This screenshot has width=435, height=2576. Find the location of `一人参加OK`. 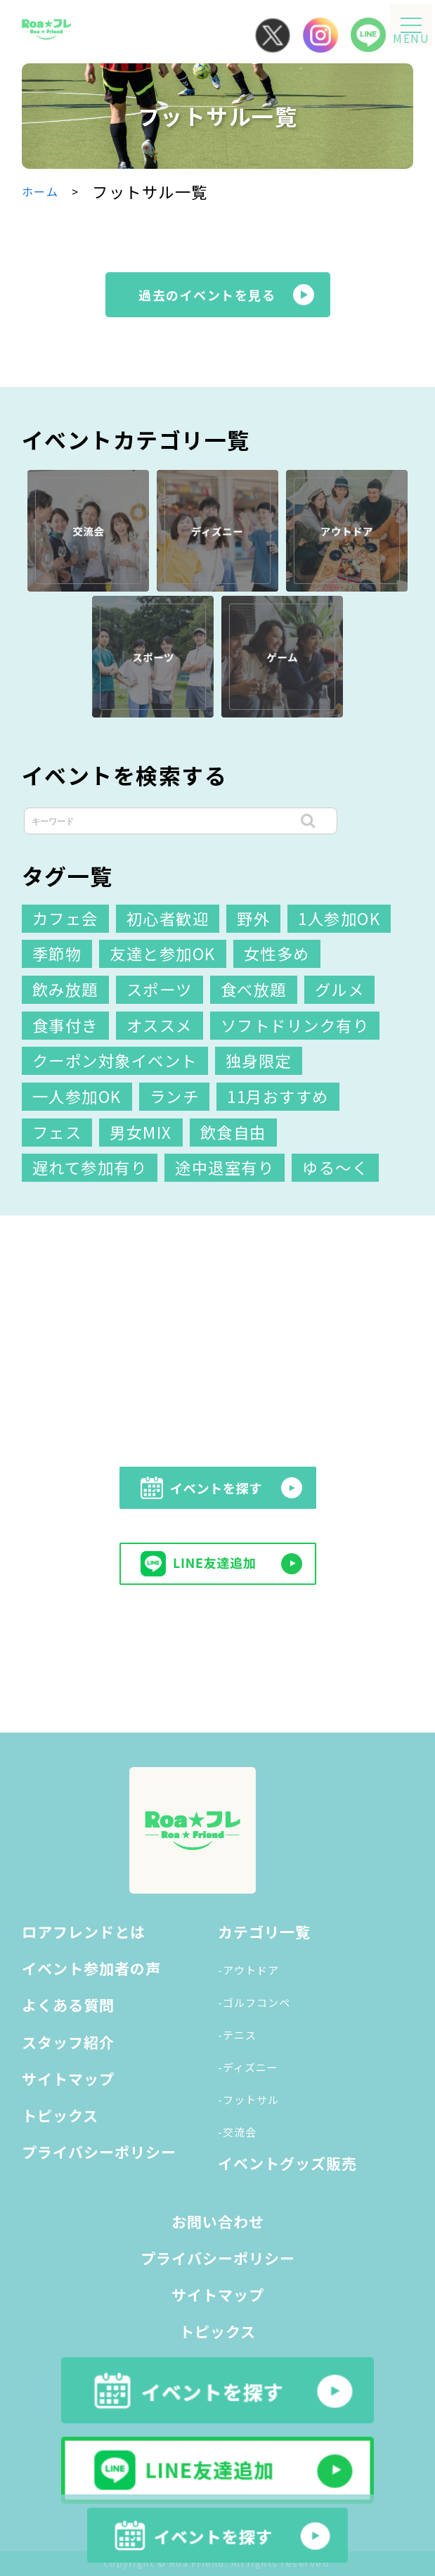

一人参加OK is located at coordinates (77, 1096).